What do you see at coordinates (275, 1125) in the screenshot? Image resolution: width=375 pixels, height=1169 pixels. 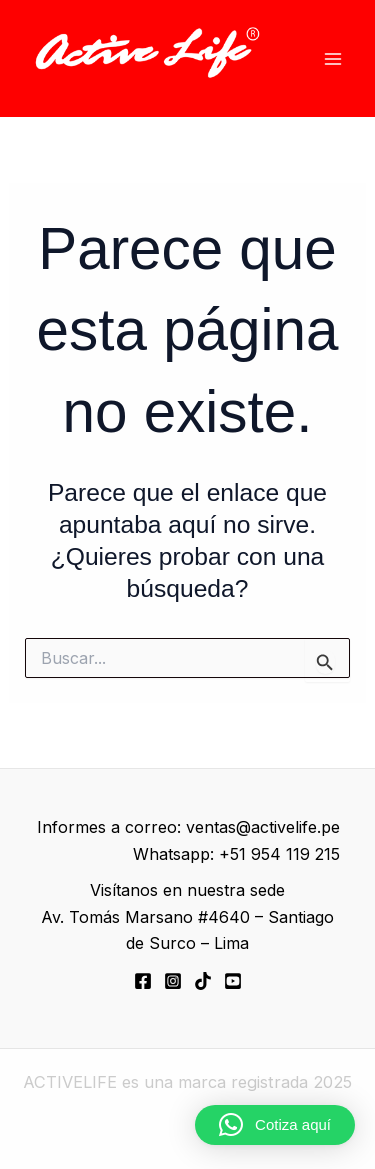 I see `[button]` at bounding box center [275, 1125].